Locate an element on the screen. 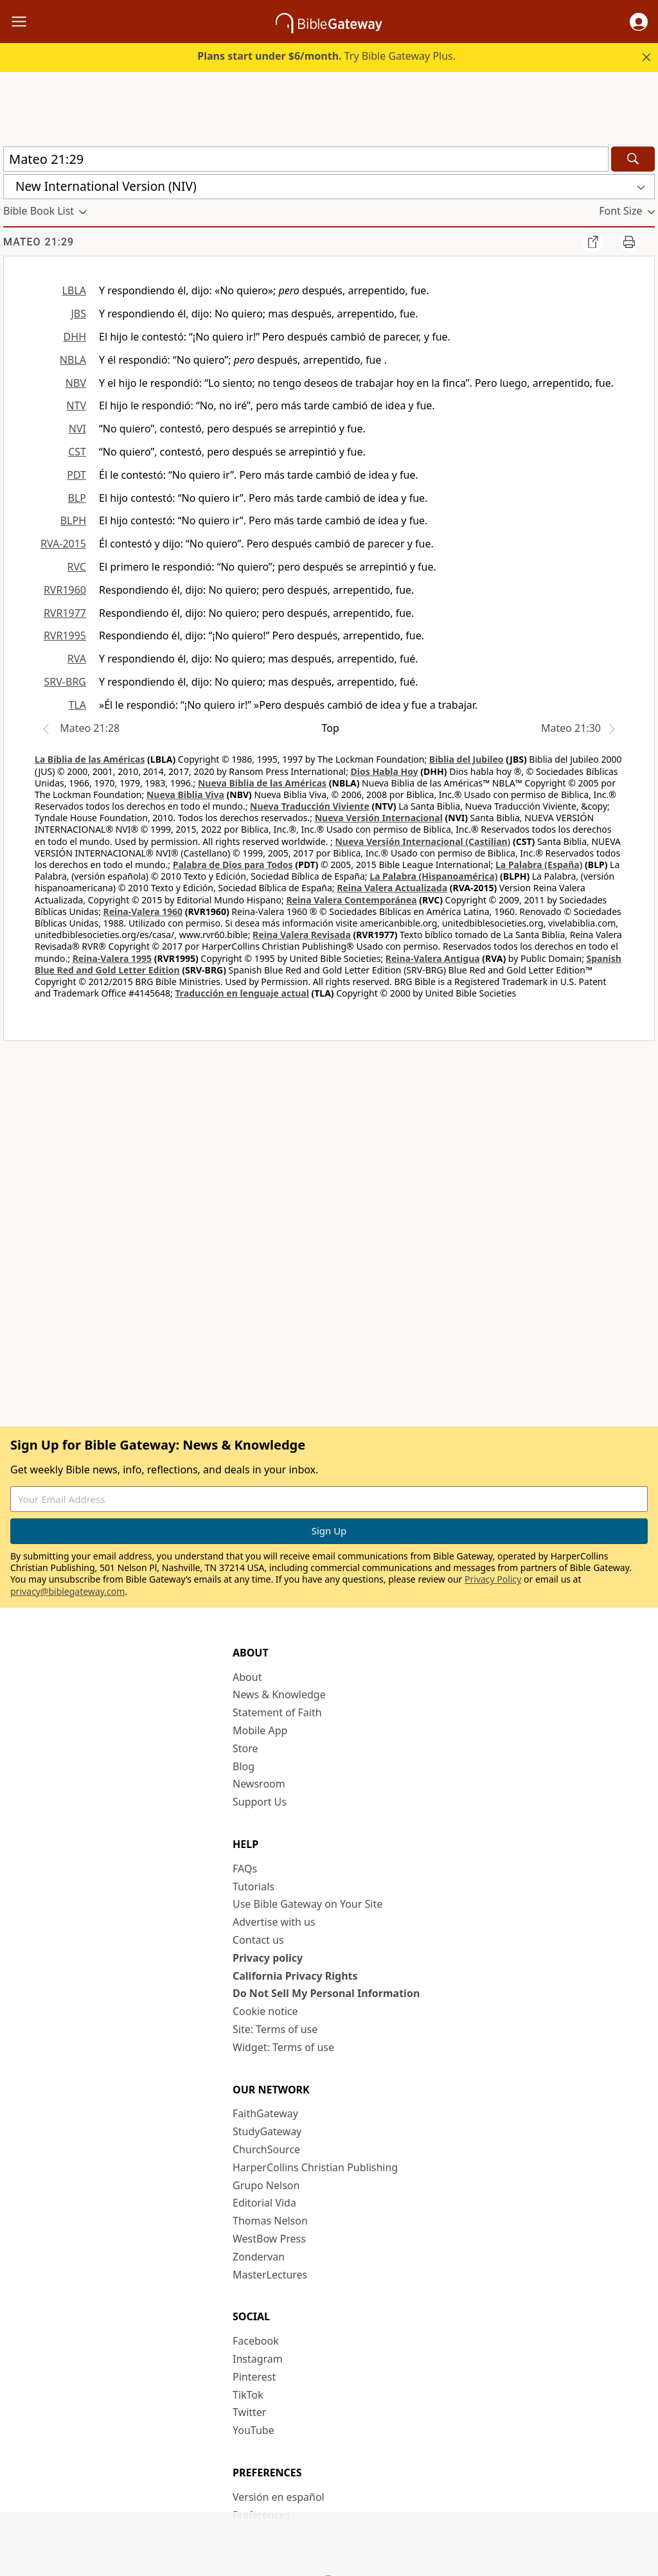  Contact us is located at coordinates (258, 1940).